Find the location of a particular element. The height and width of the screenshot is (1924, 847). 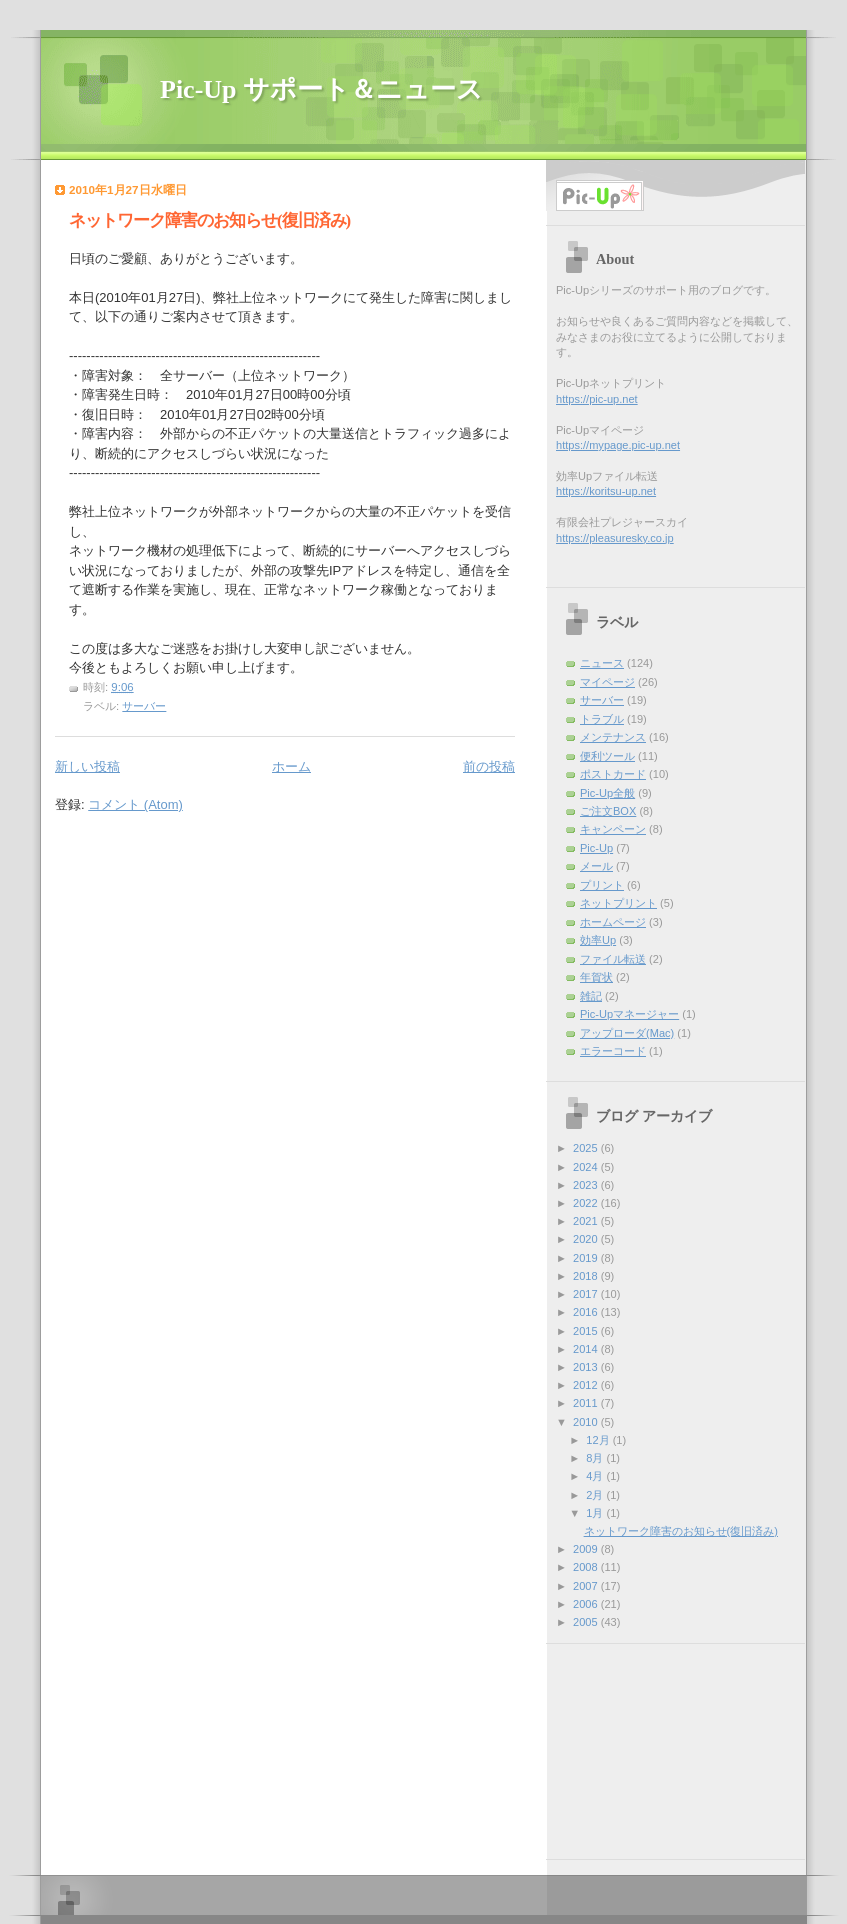

2022 is located at coordinates (587, 1203).